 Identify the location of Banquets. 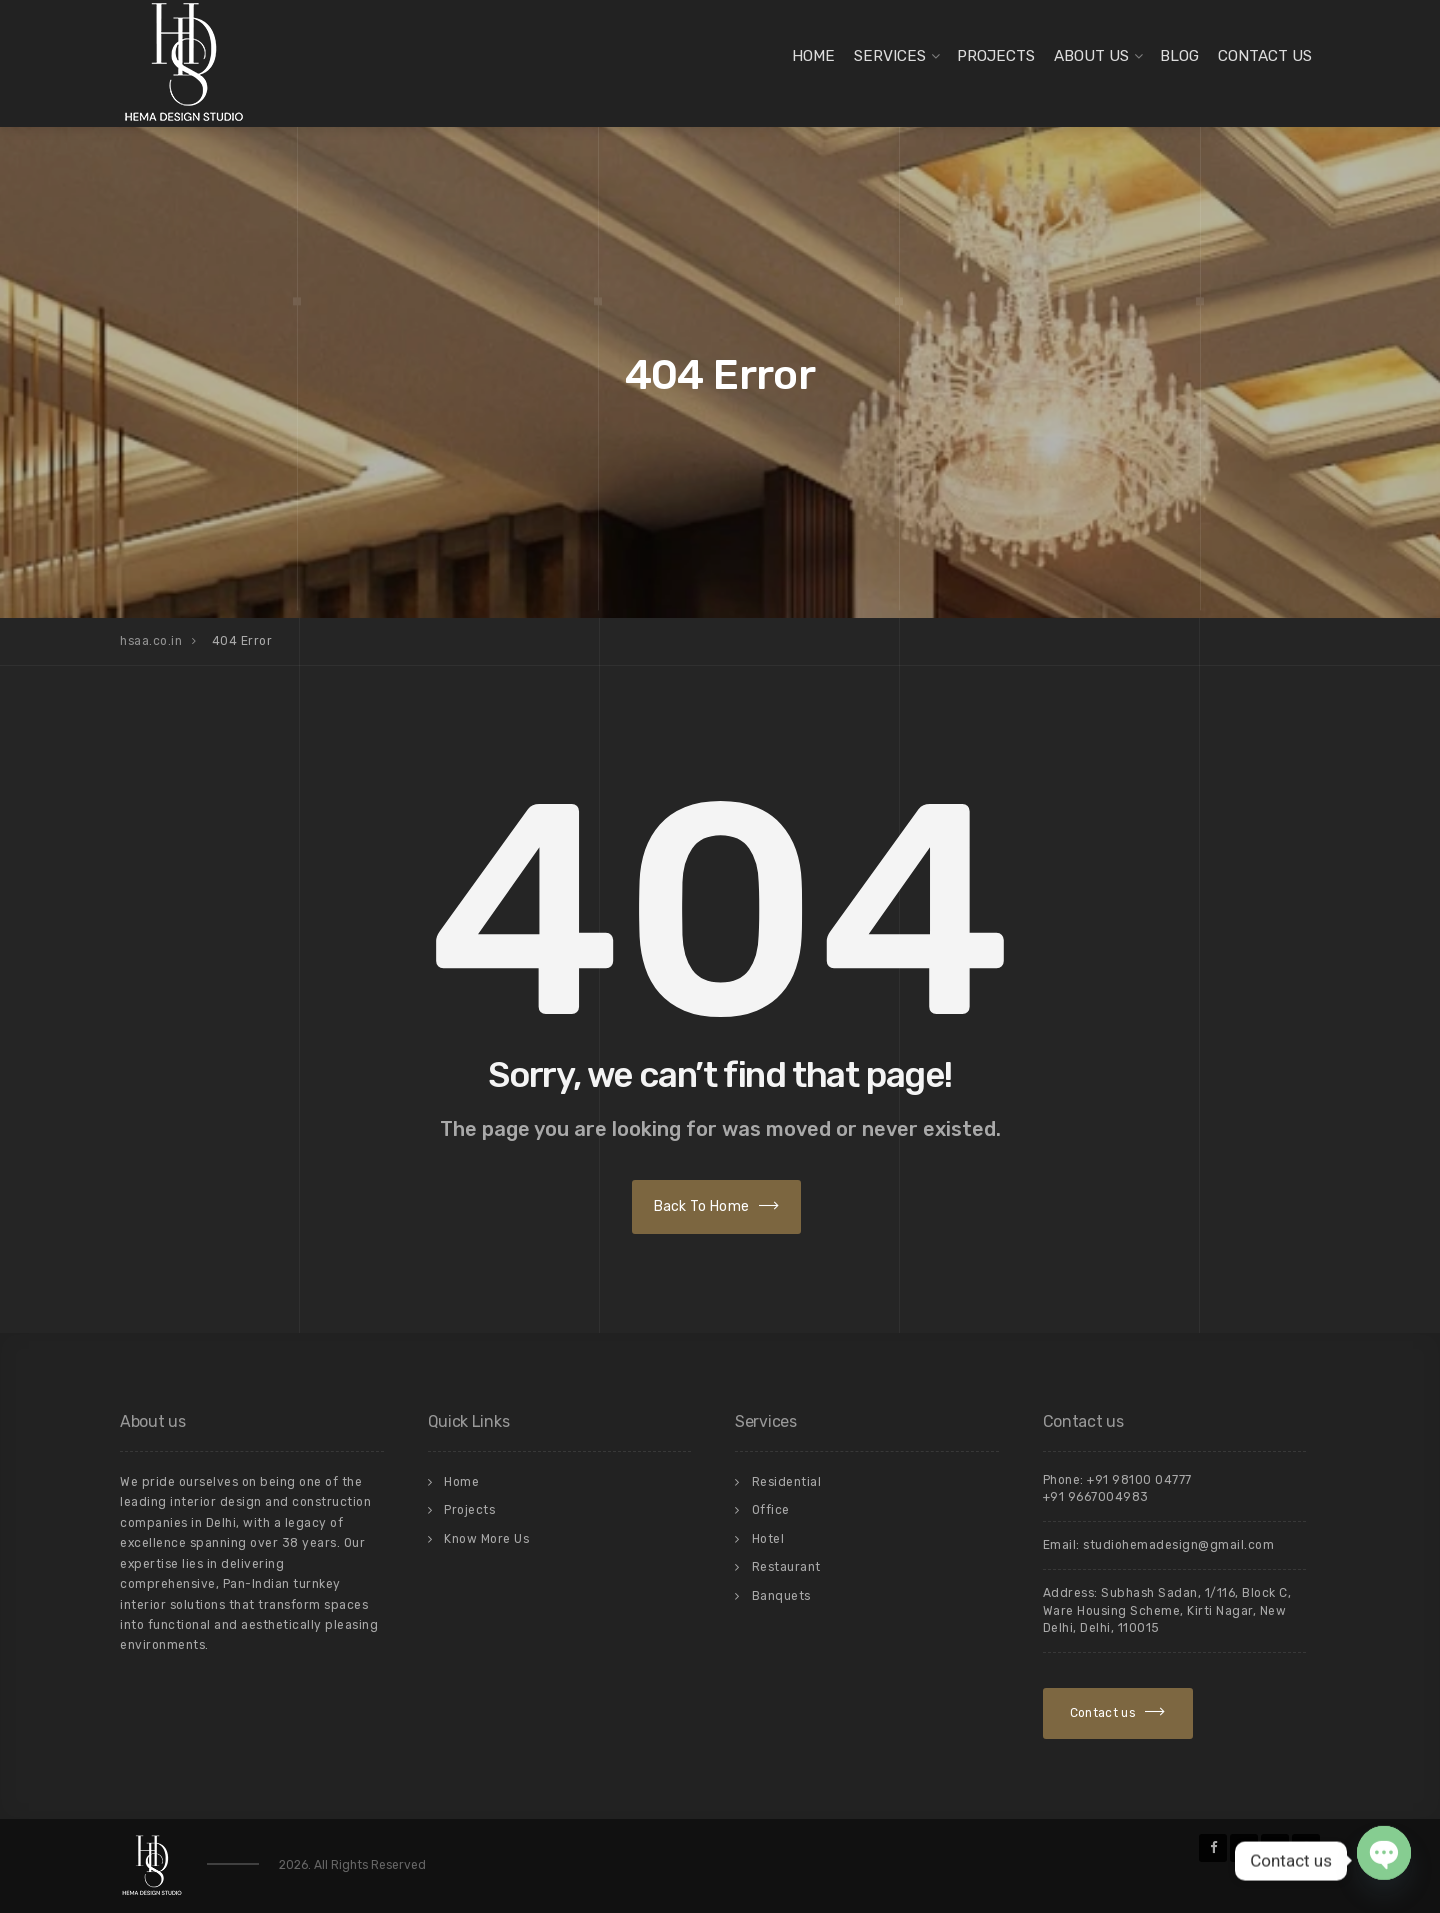
(781, 1596).